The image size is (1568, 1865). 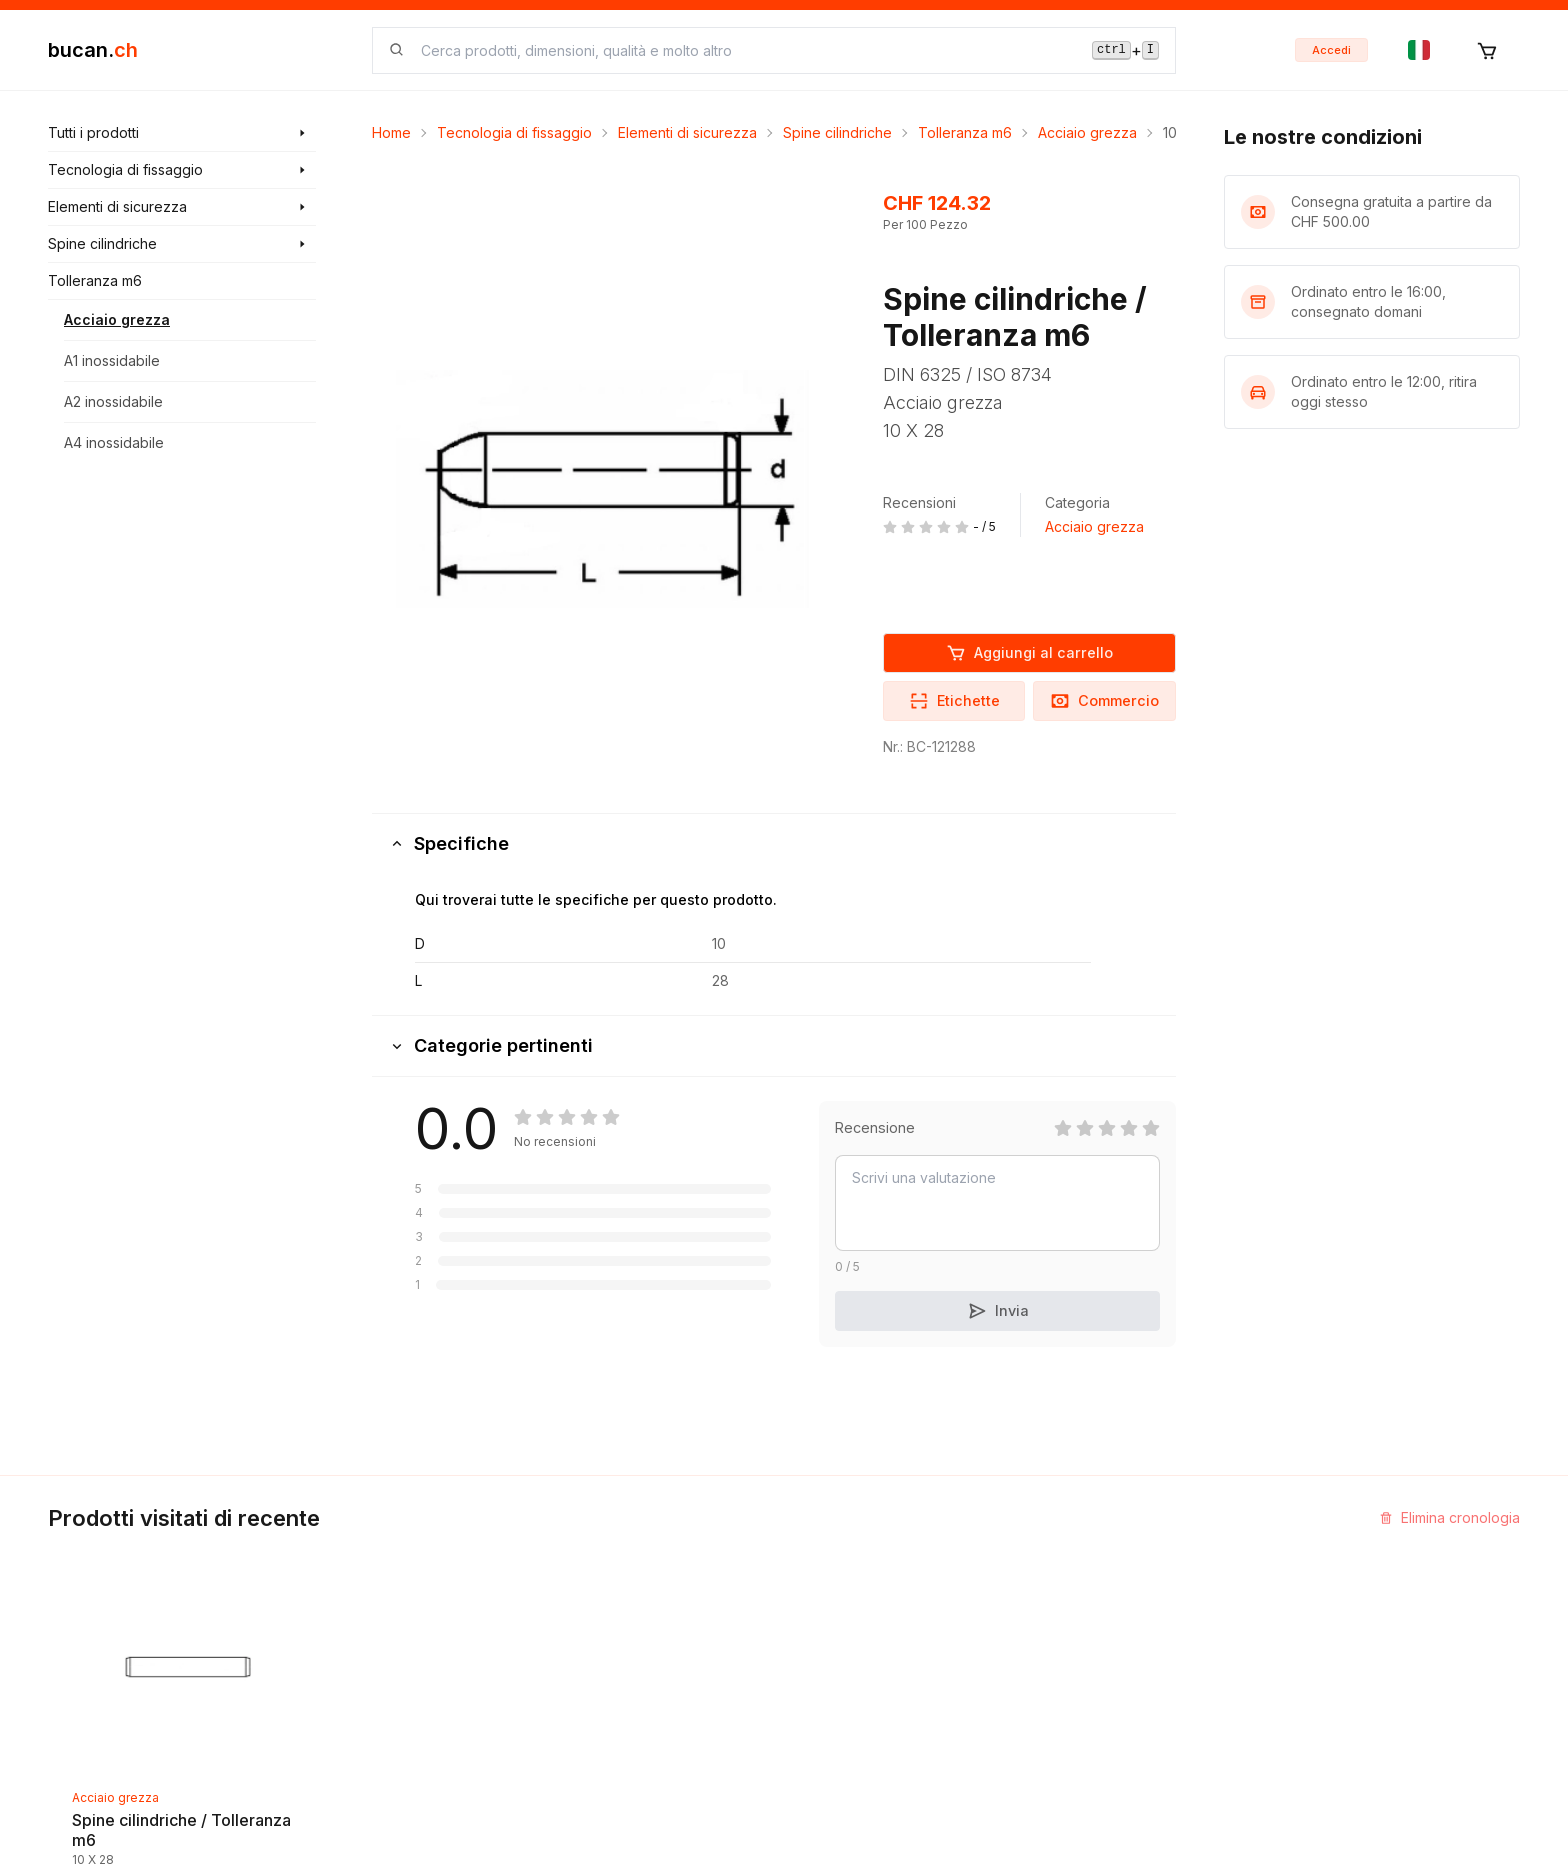 What do you see at coordinates (828, 1593) in the screenshot?
I see `Impronta` at bounding box center [828, 1593].